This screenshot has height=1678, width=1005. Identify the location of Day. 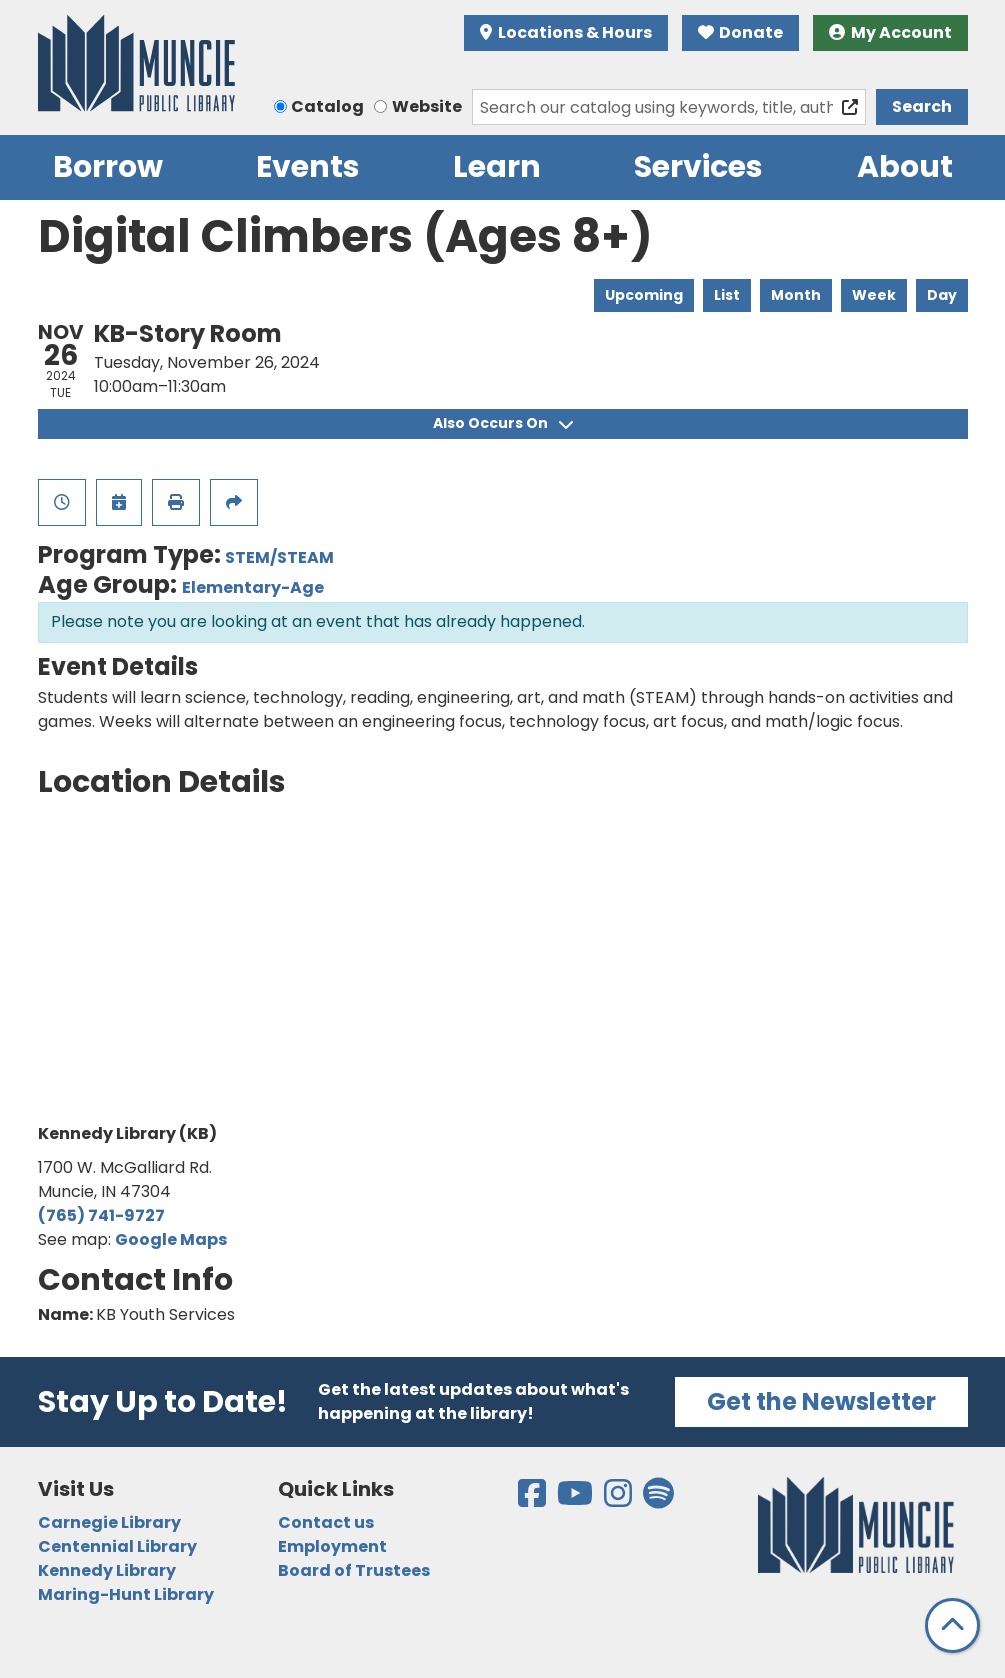
(942, 295).